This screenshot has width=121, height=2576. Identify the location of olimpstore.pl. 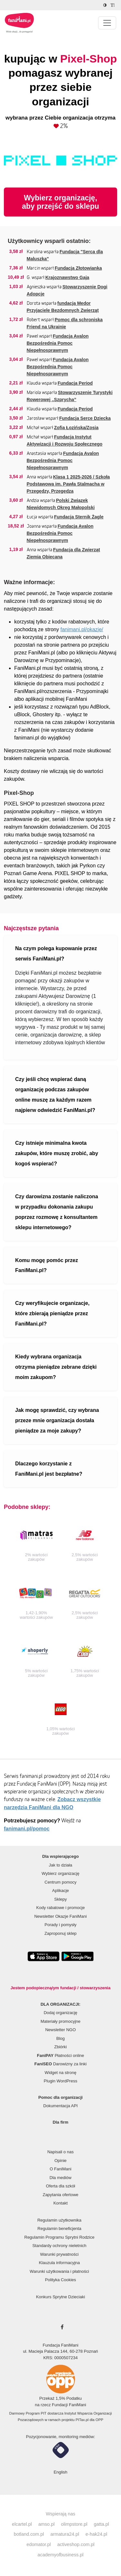
(74, 2524).